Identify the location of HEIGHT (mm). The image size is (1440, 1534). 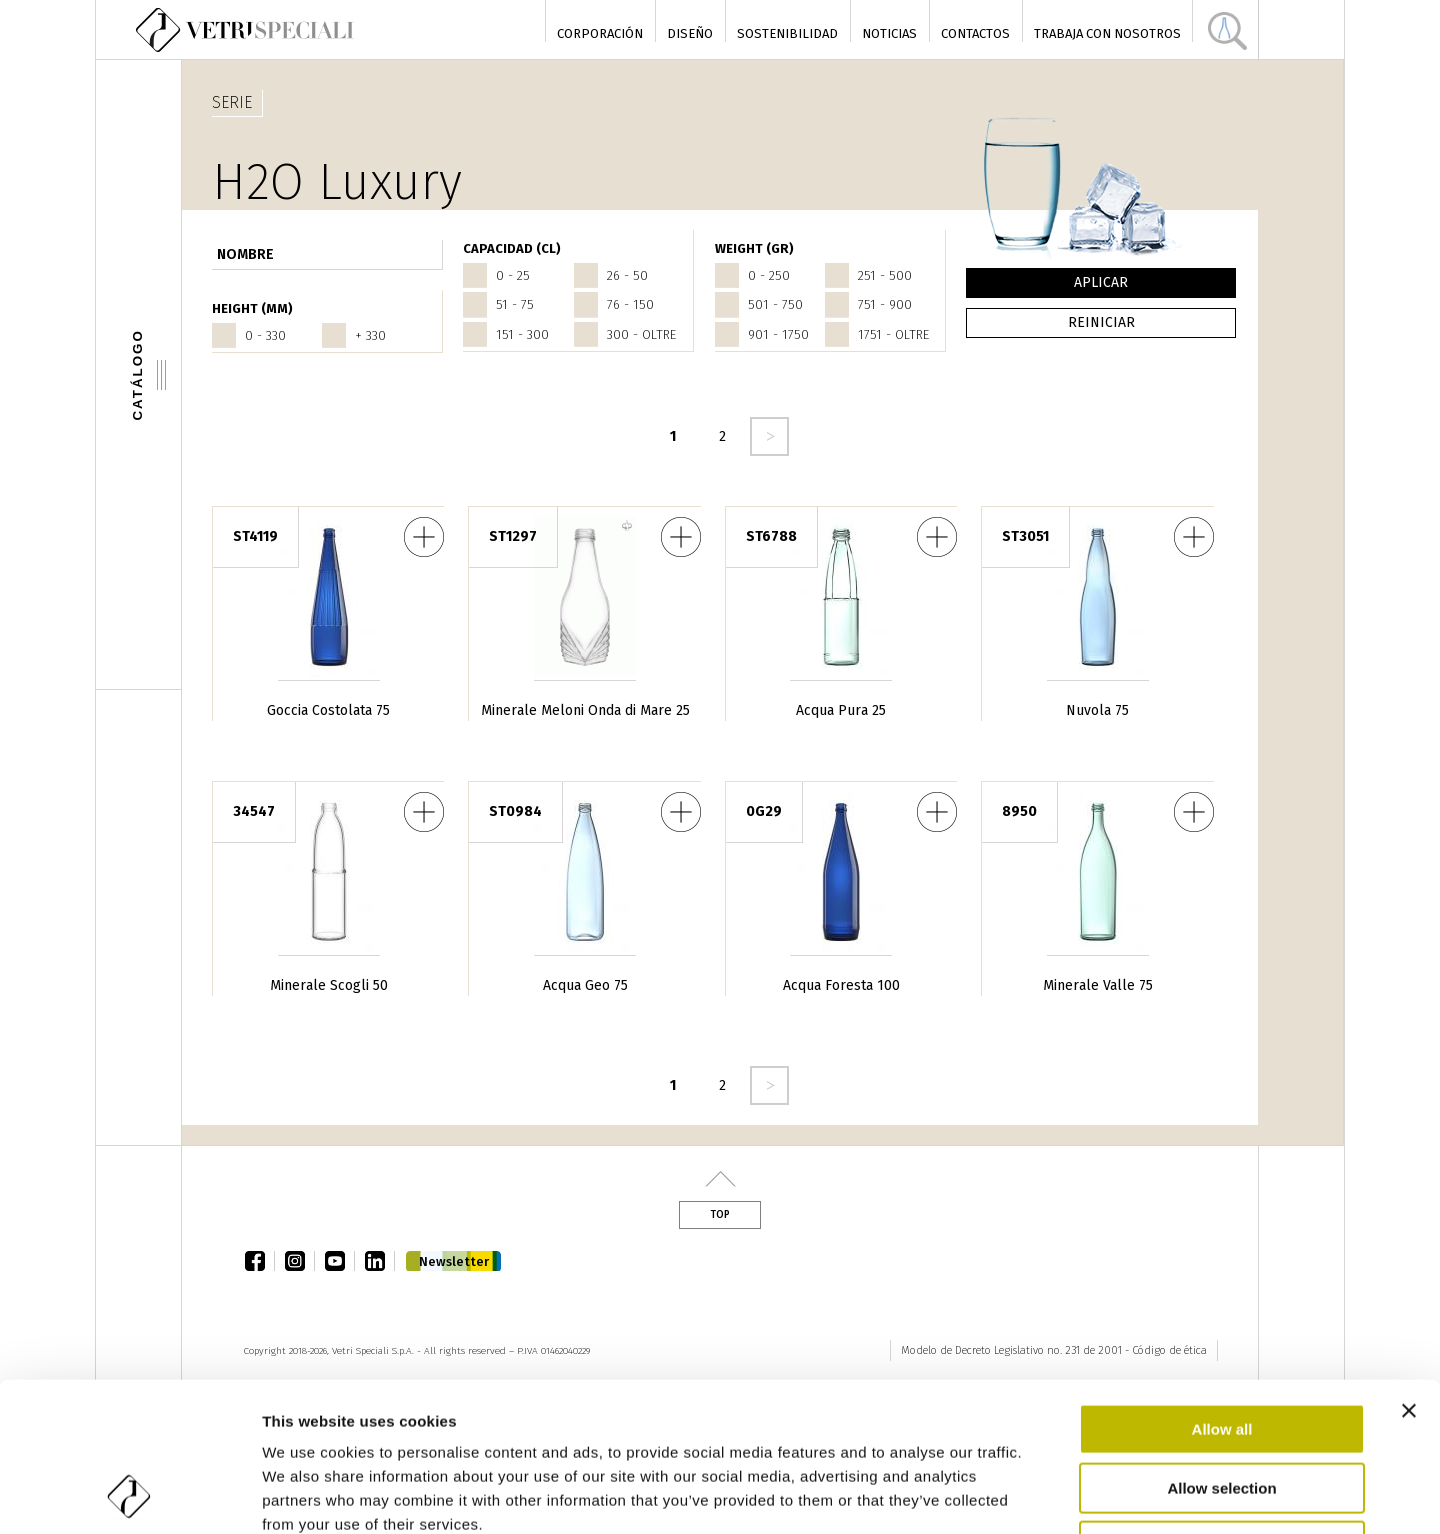
(252, 308).